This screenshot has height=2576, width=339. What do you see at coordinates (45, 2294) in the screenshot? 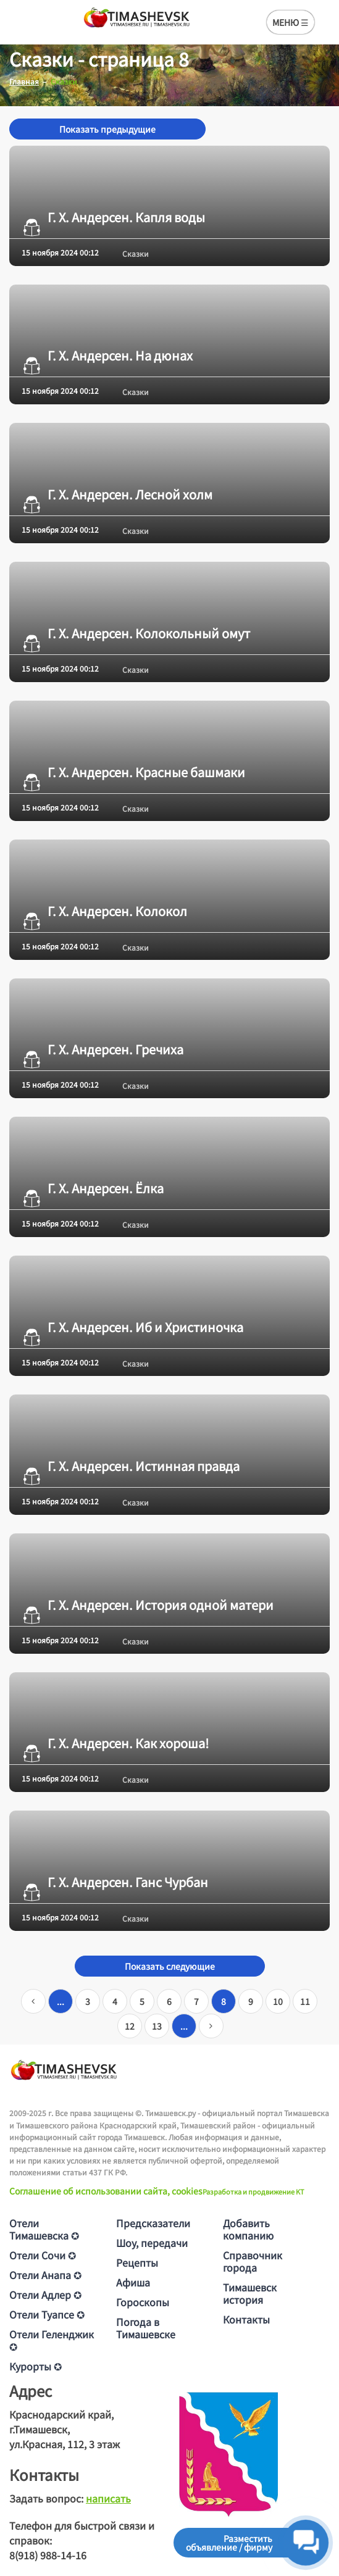
I see `Отели Адлер ✪` at bounding box center [45, 2294].